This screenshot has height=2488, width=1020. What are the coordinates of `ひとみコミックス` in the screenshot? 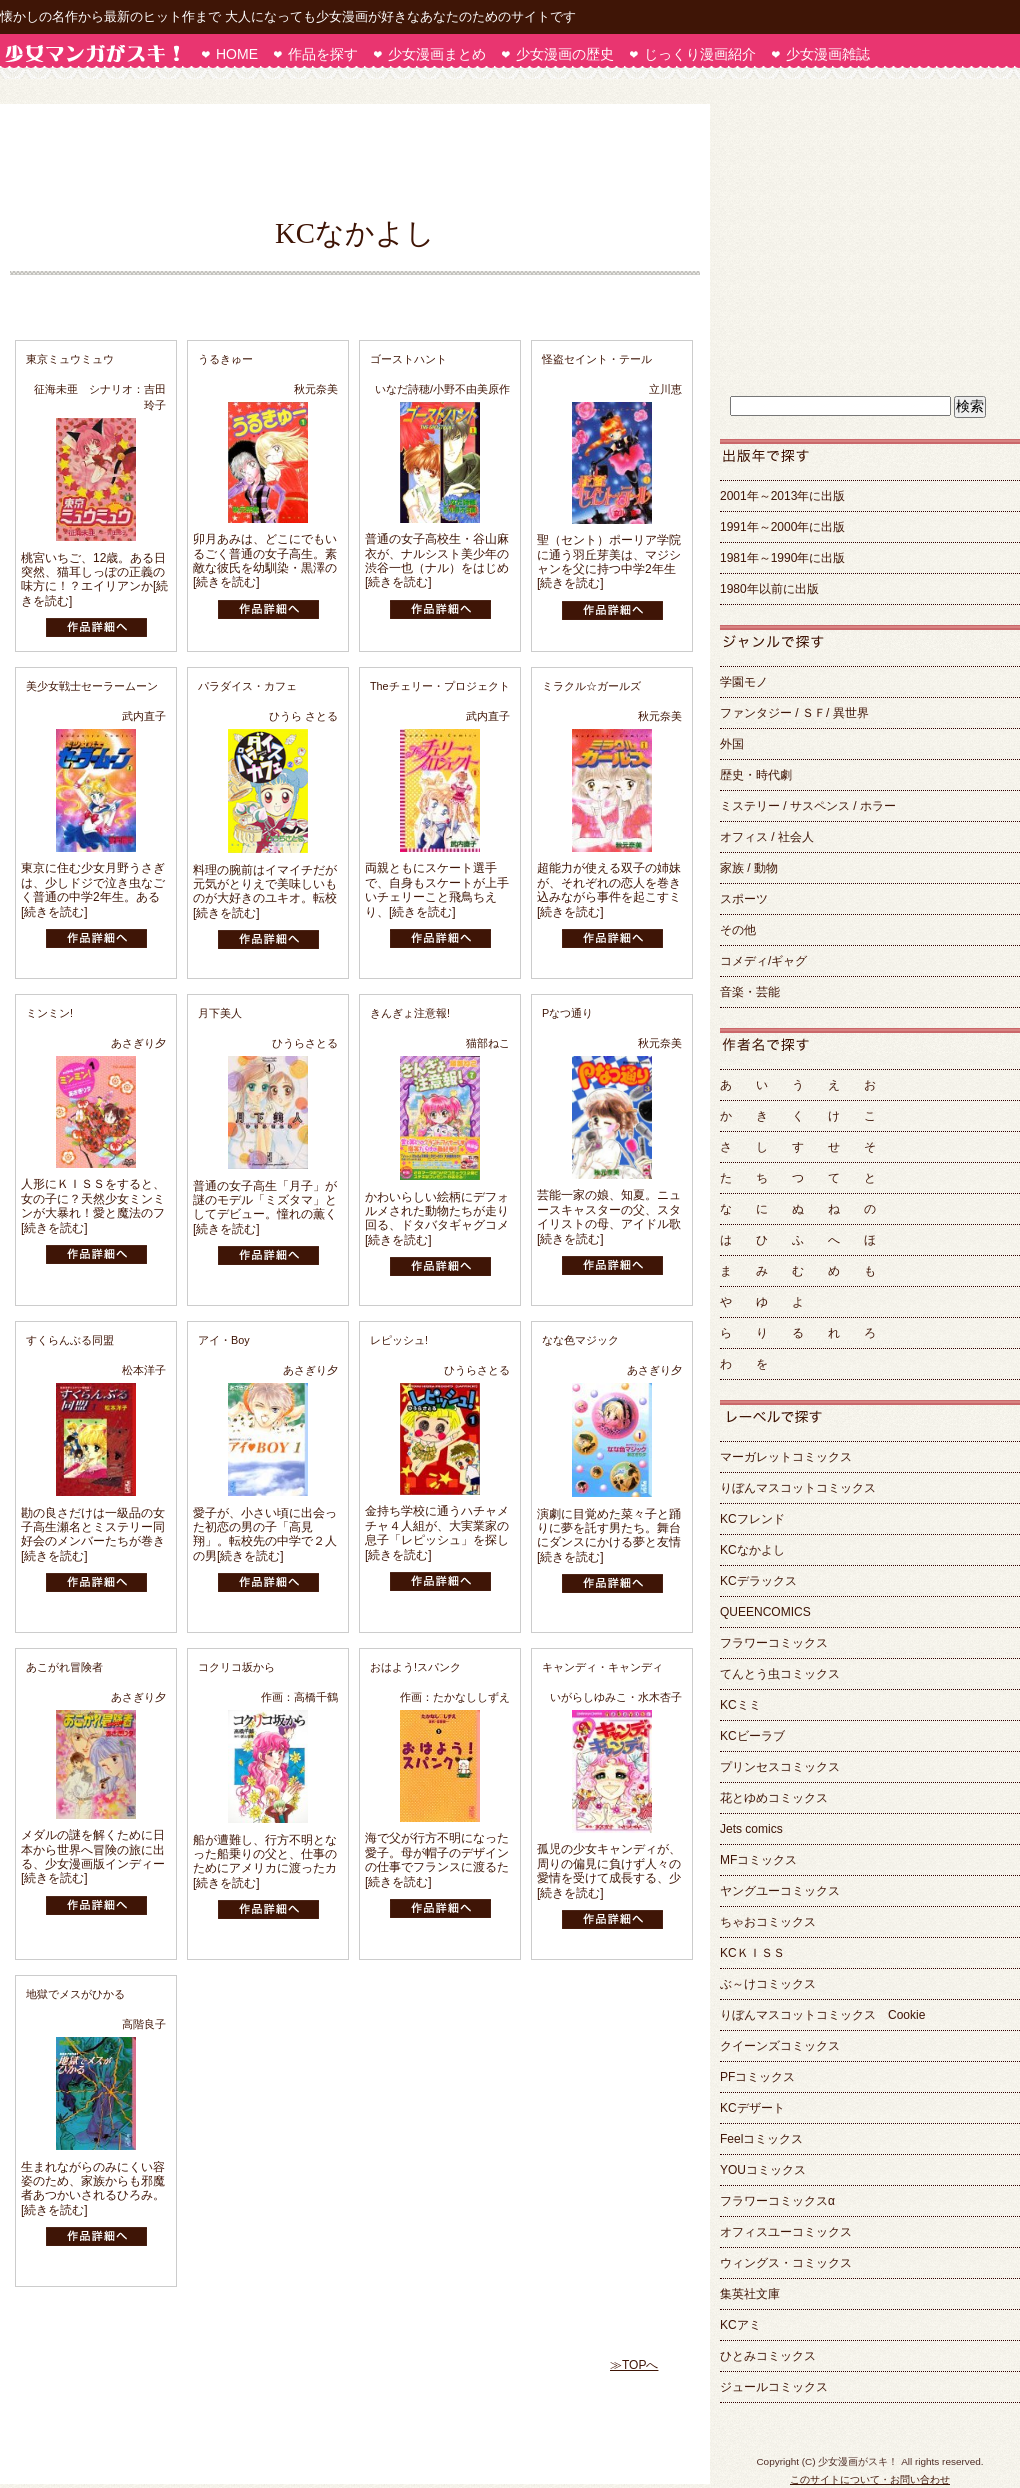 It's located at (768, 2356).